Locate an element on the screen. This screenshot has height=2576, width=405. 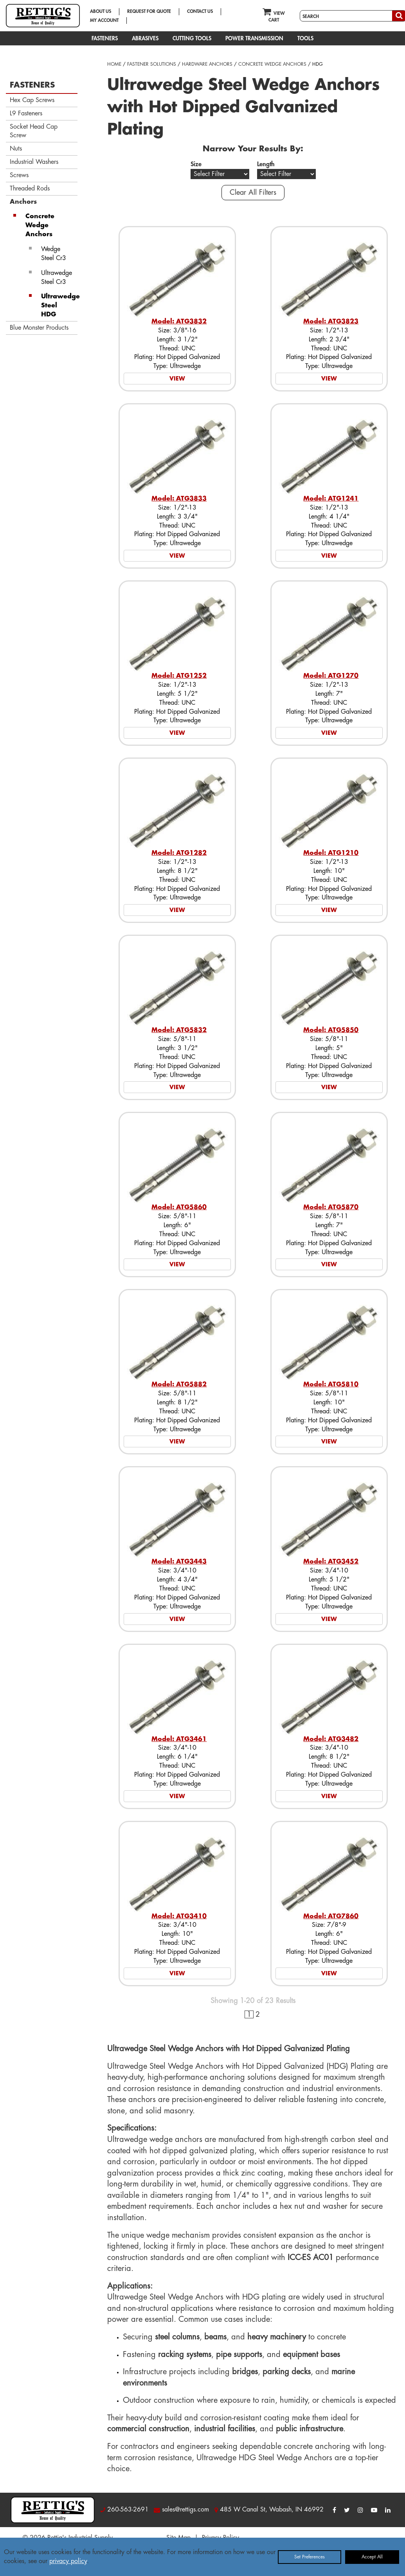
FASTENER SOLUTIONS is located at coordinates (151, 64).